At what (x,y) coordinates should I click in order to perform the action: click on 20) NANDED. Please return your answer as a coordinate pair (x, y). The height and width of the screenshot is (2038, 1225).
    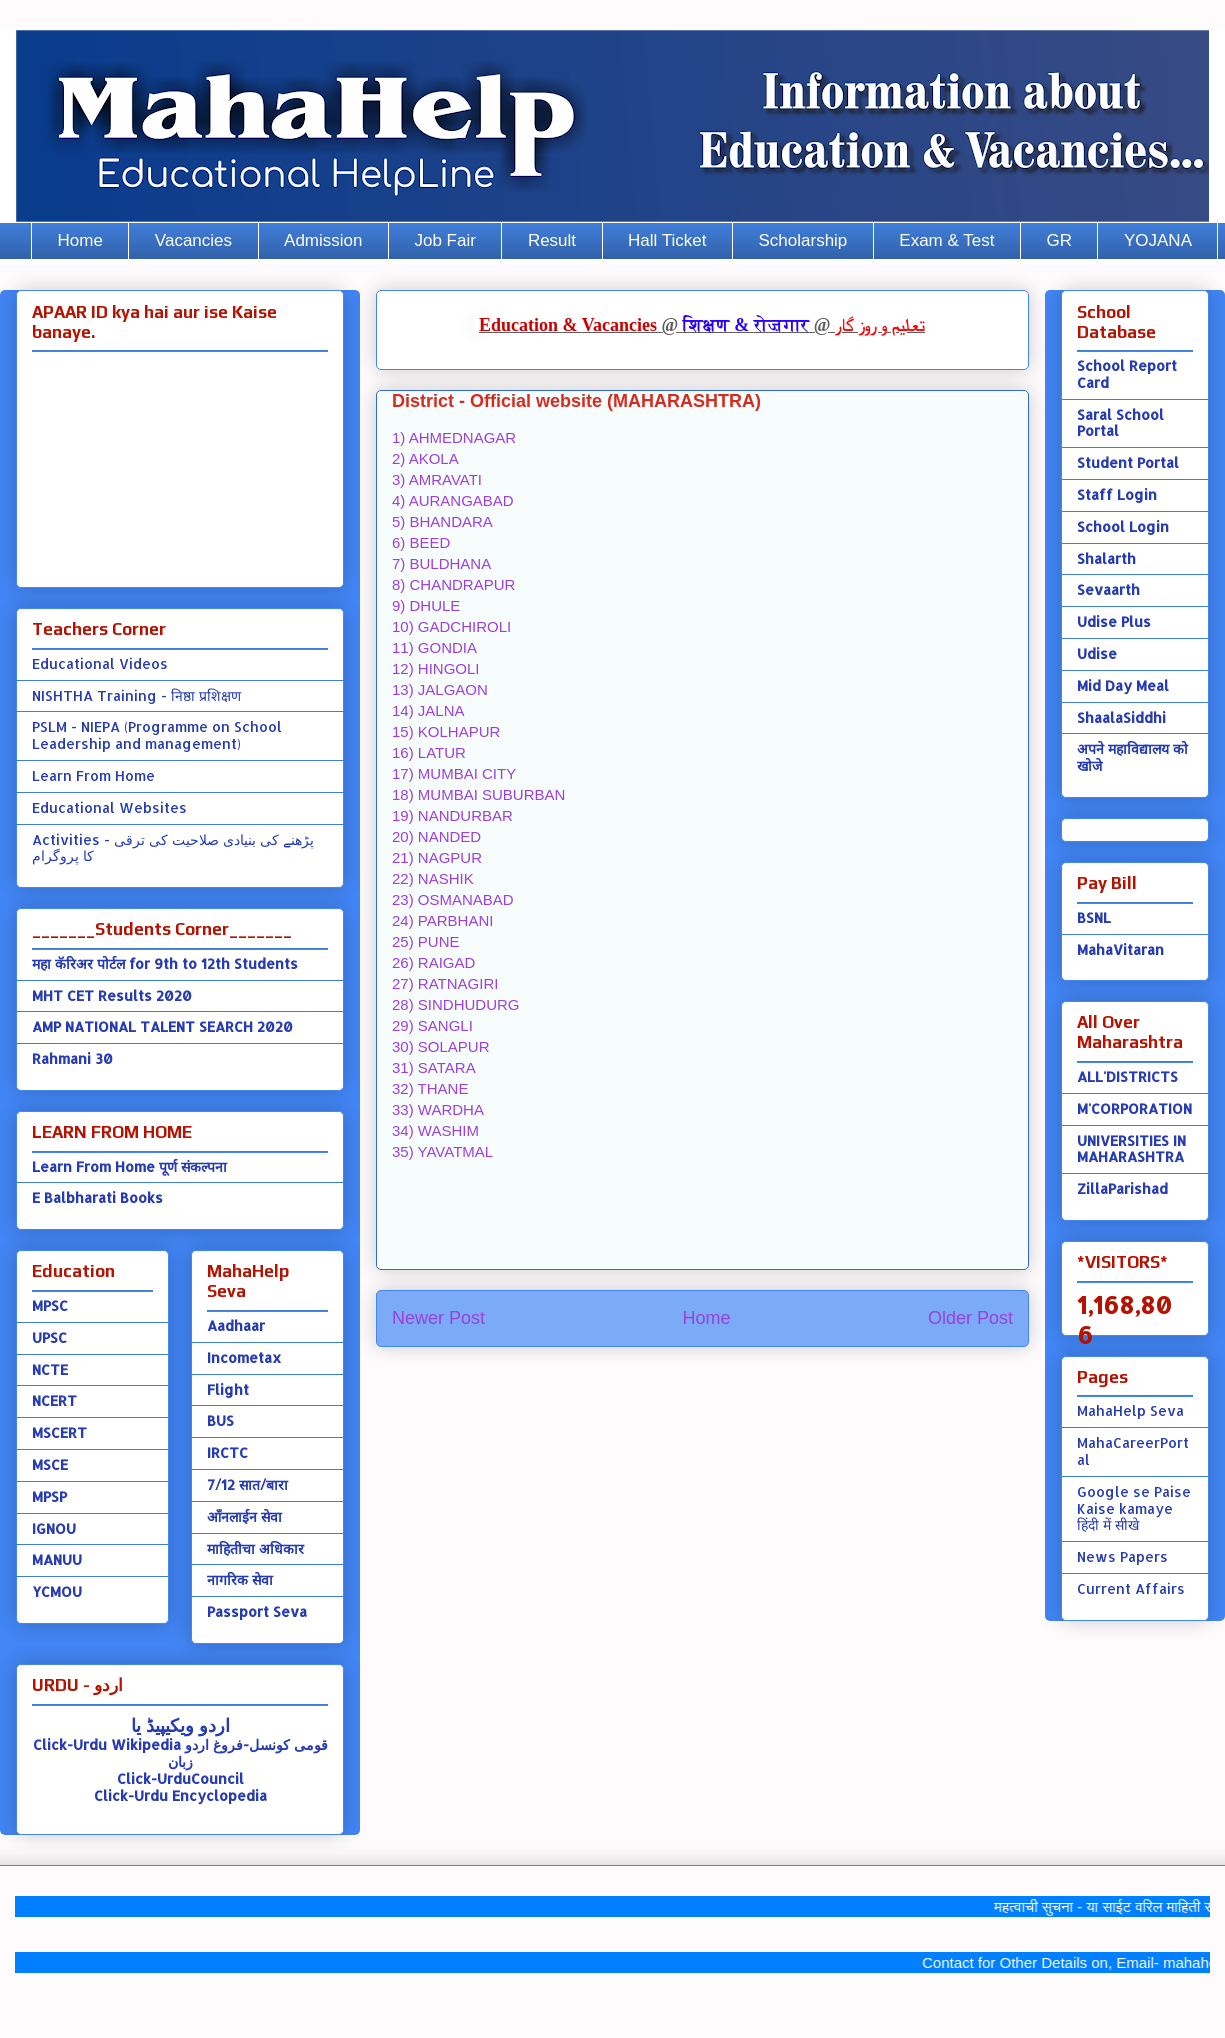
    Looking at the image, I should click on (436, 836).